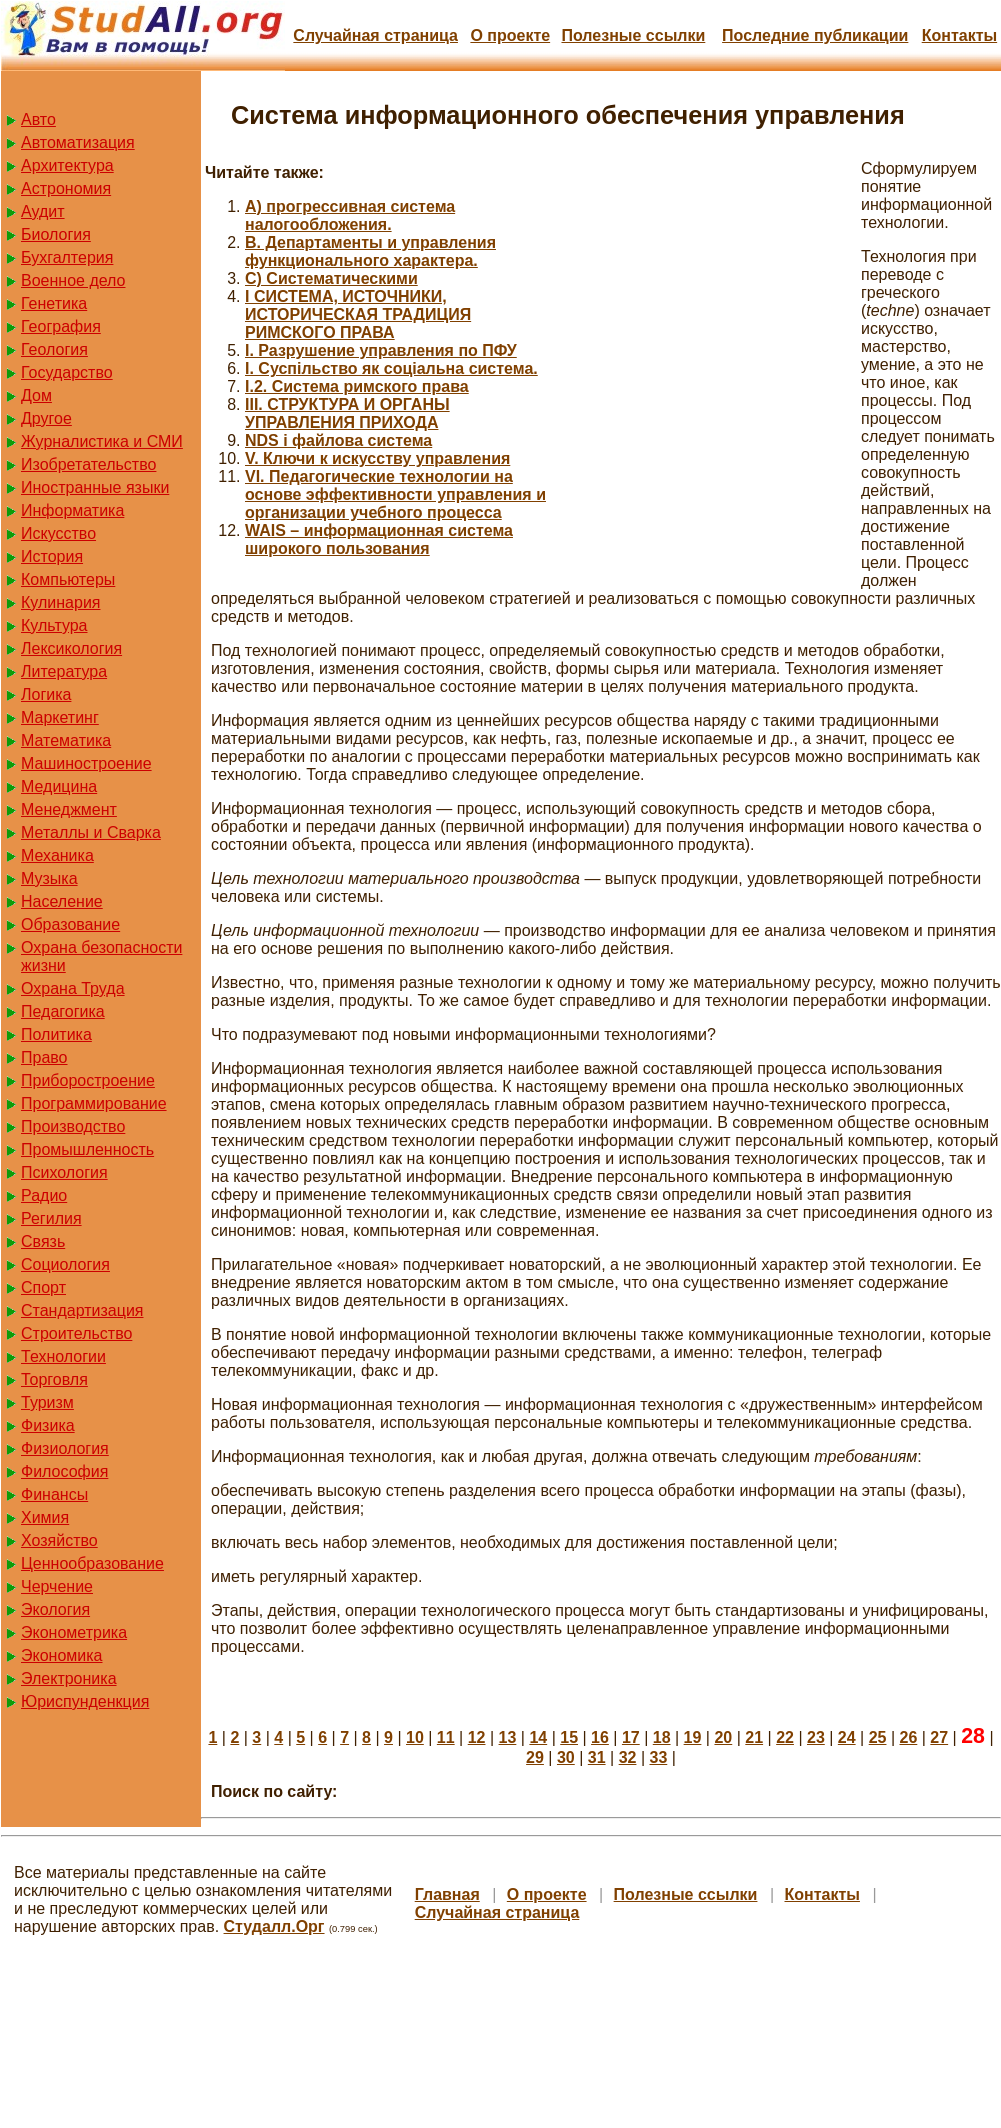  Describe the element at coordinates (633, 35) in the screenshot. I see `Полезные cсылки` at that location.